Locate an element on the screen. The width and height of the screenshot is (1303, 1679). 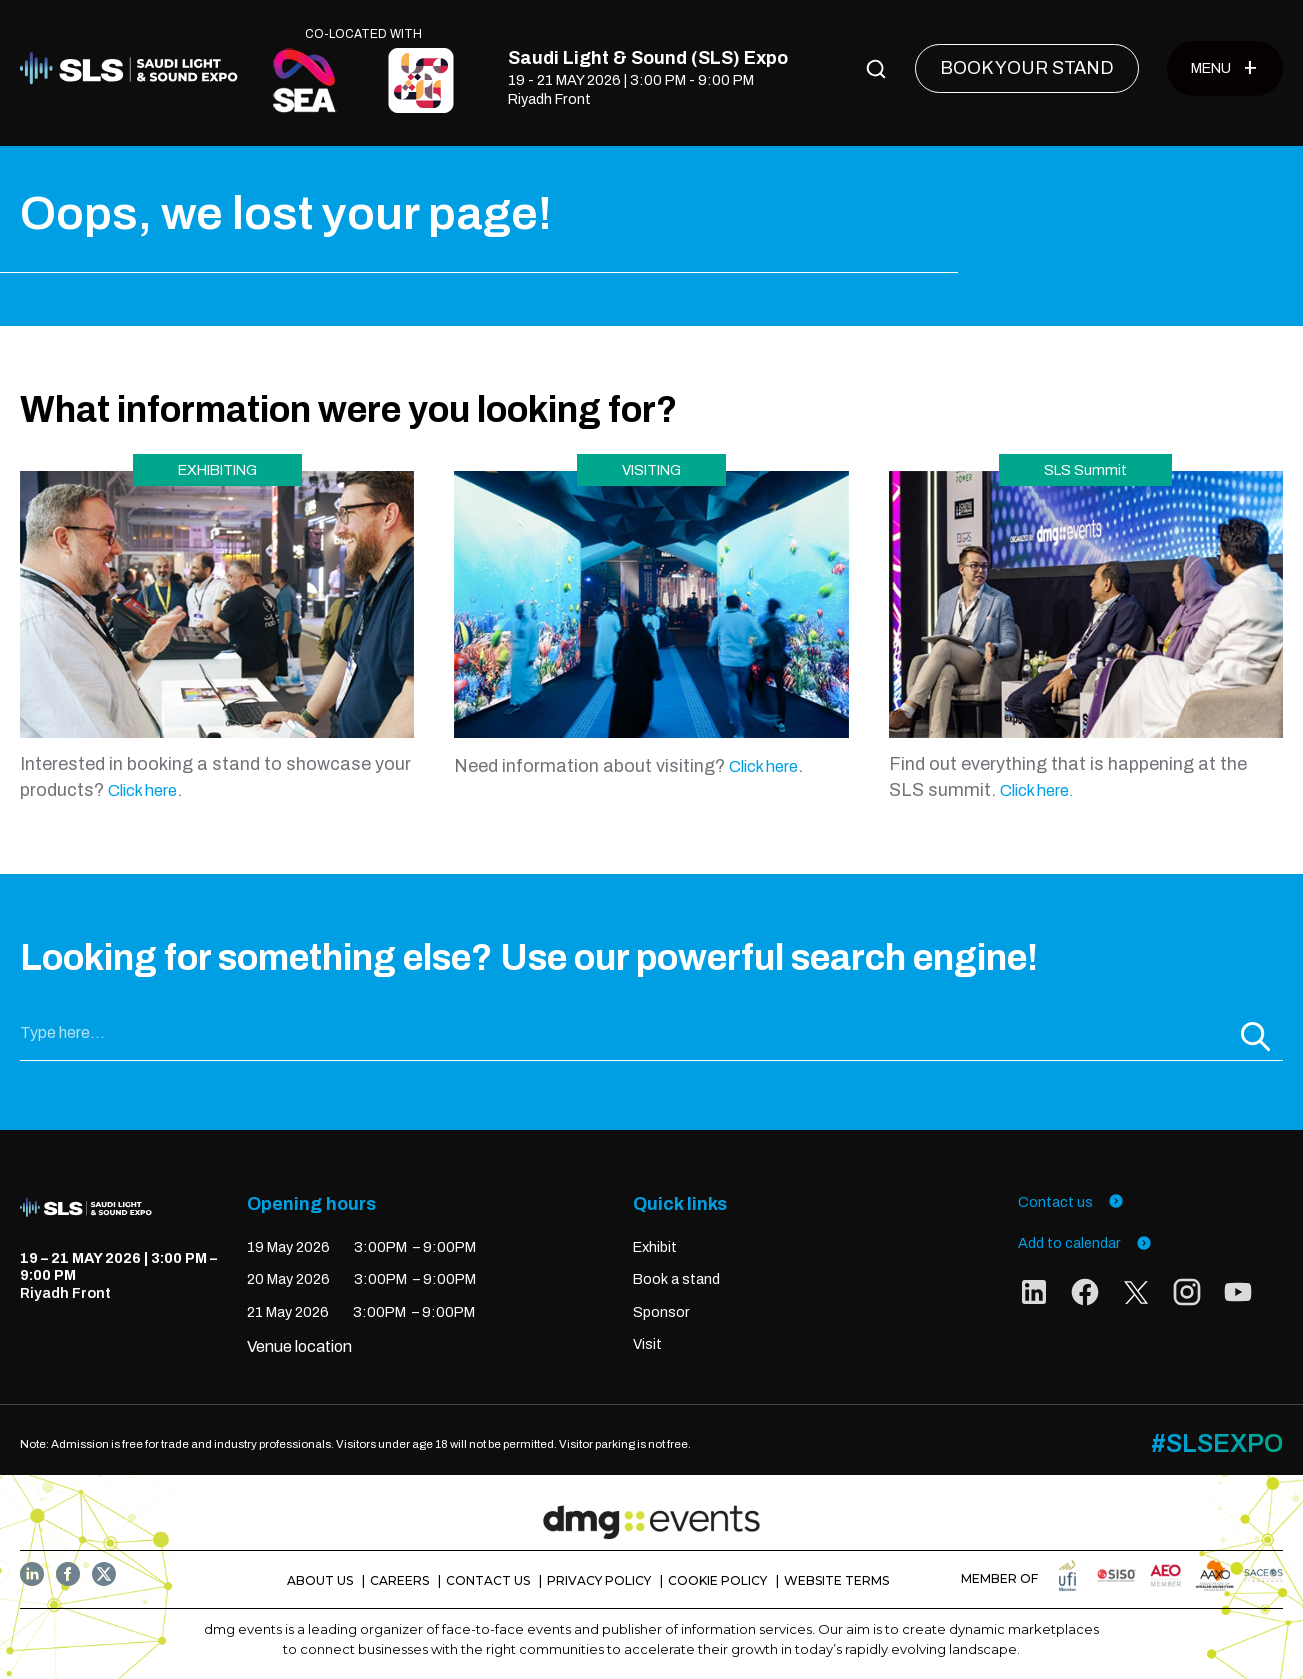
PRIVACY POLICY is located at coordinates (599, 1580).